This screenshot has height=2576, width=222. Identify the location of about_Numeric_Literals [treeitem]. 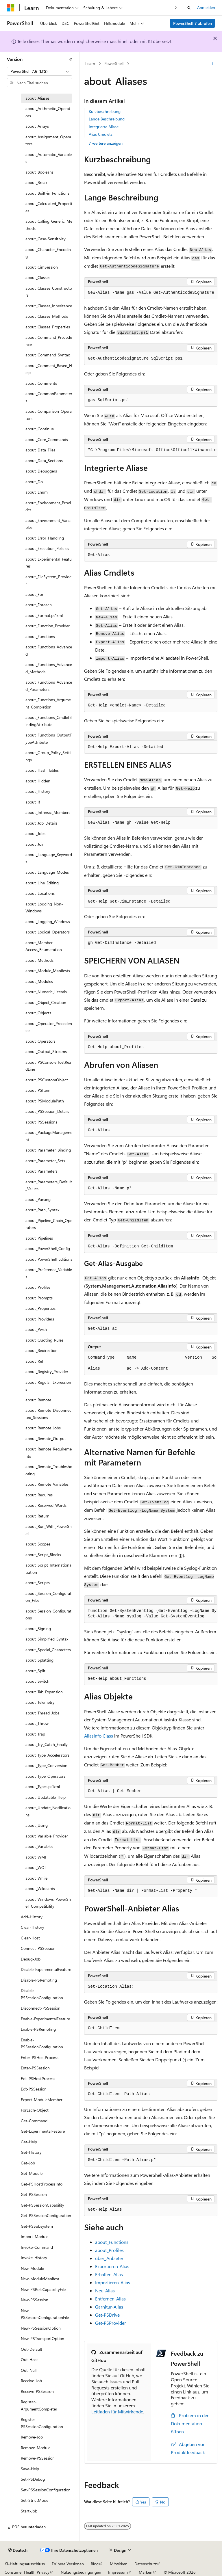
(46, 991).